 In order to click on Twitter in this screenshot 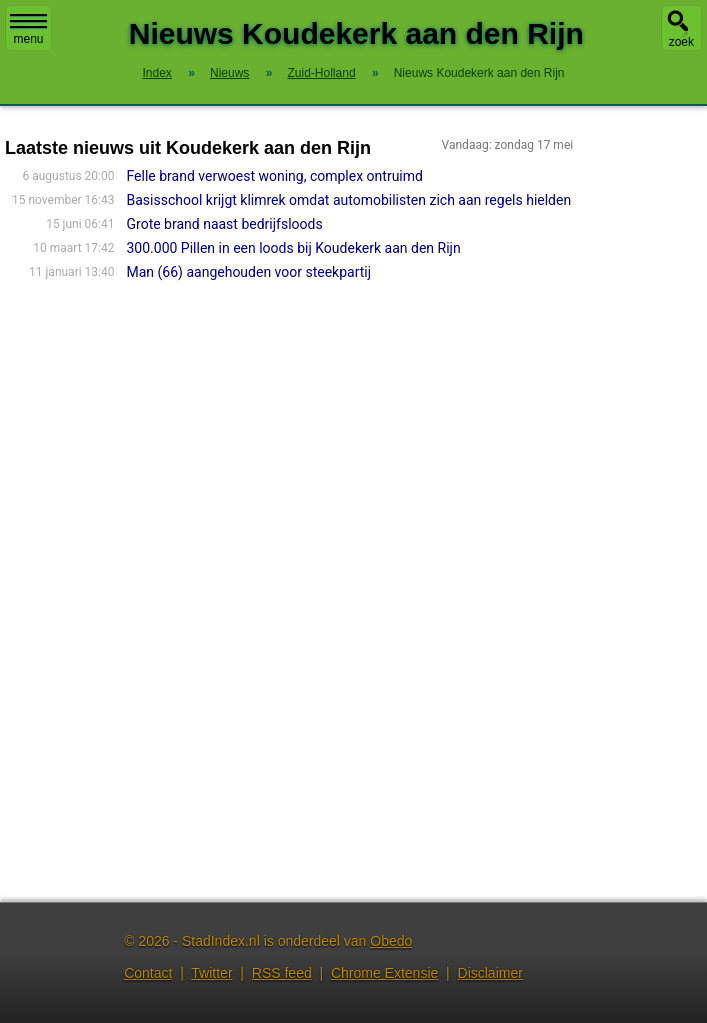, I will do `click(211, 973)`.